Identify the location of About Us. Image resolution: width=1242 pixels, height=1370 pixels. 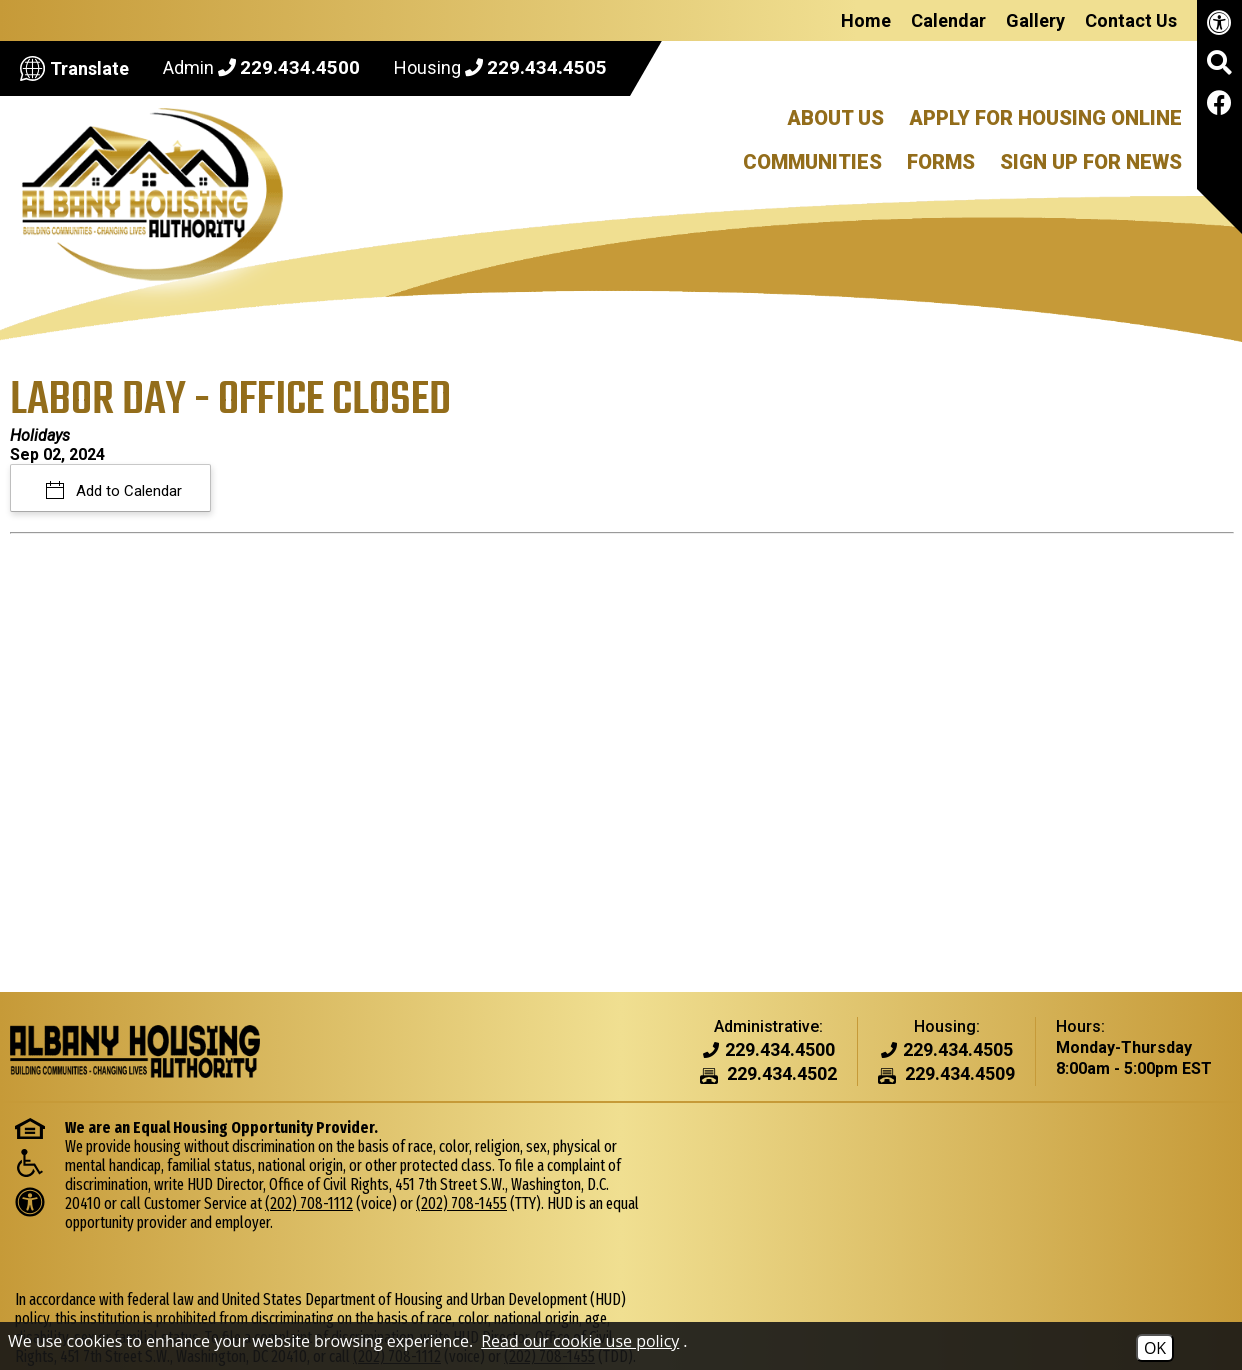
(835, 118).